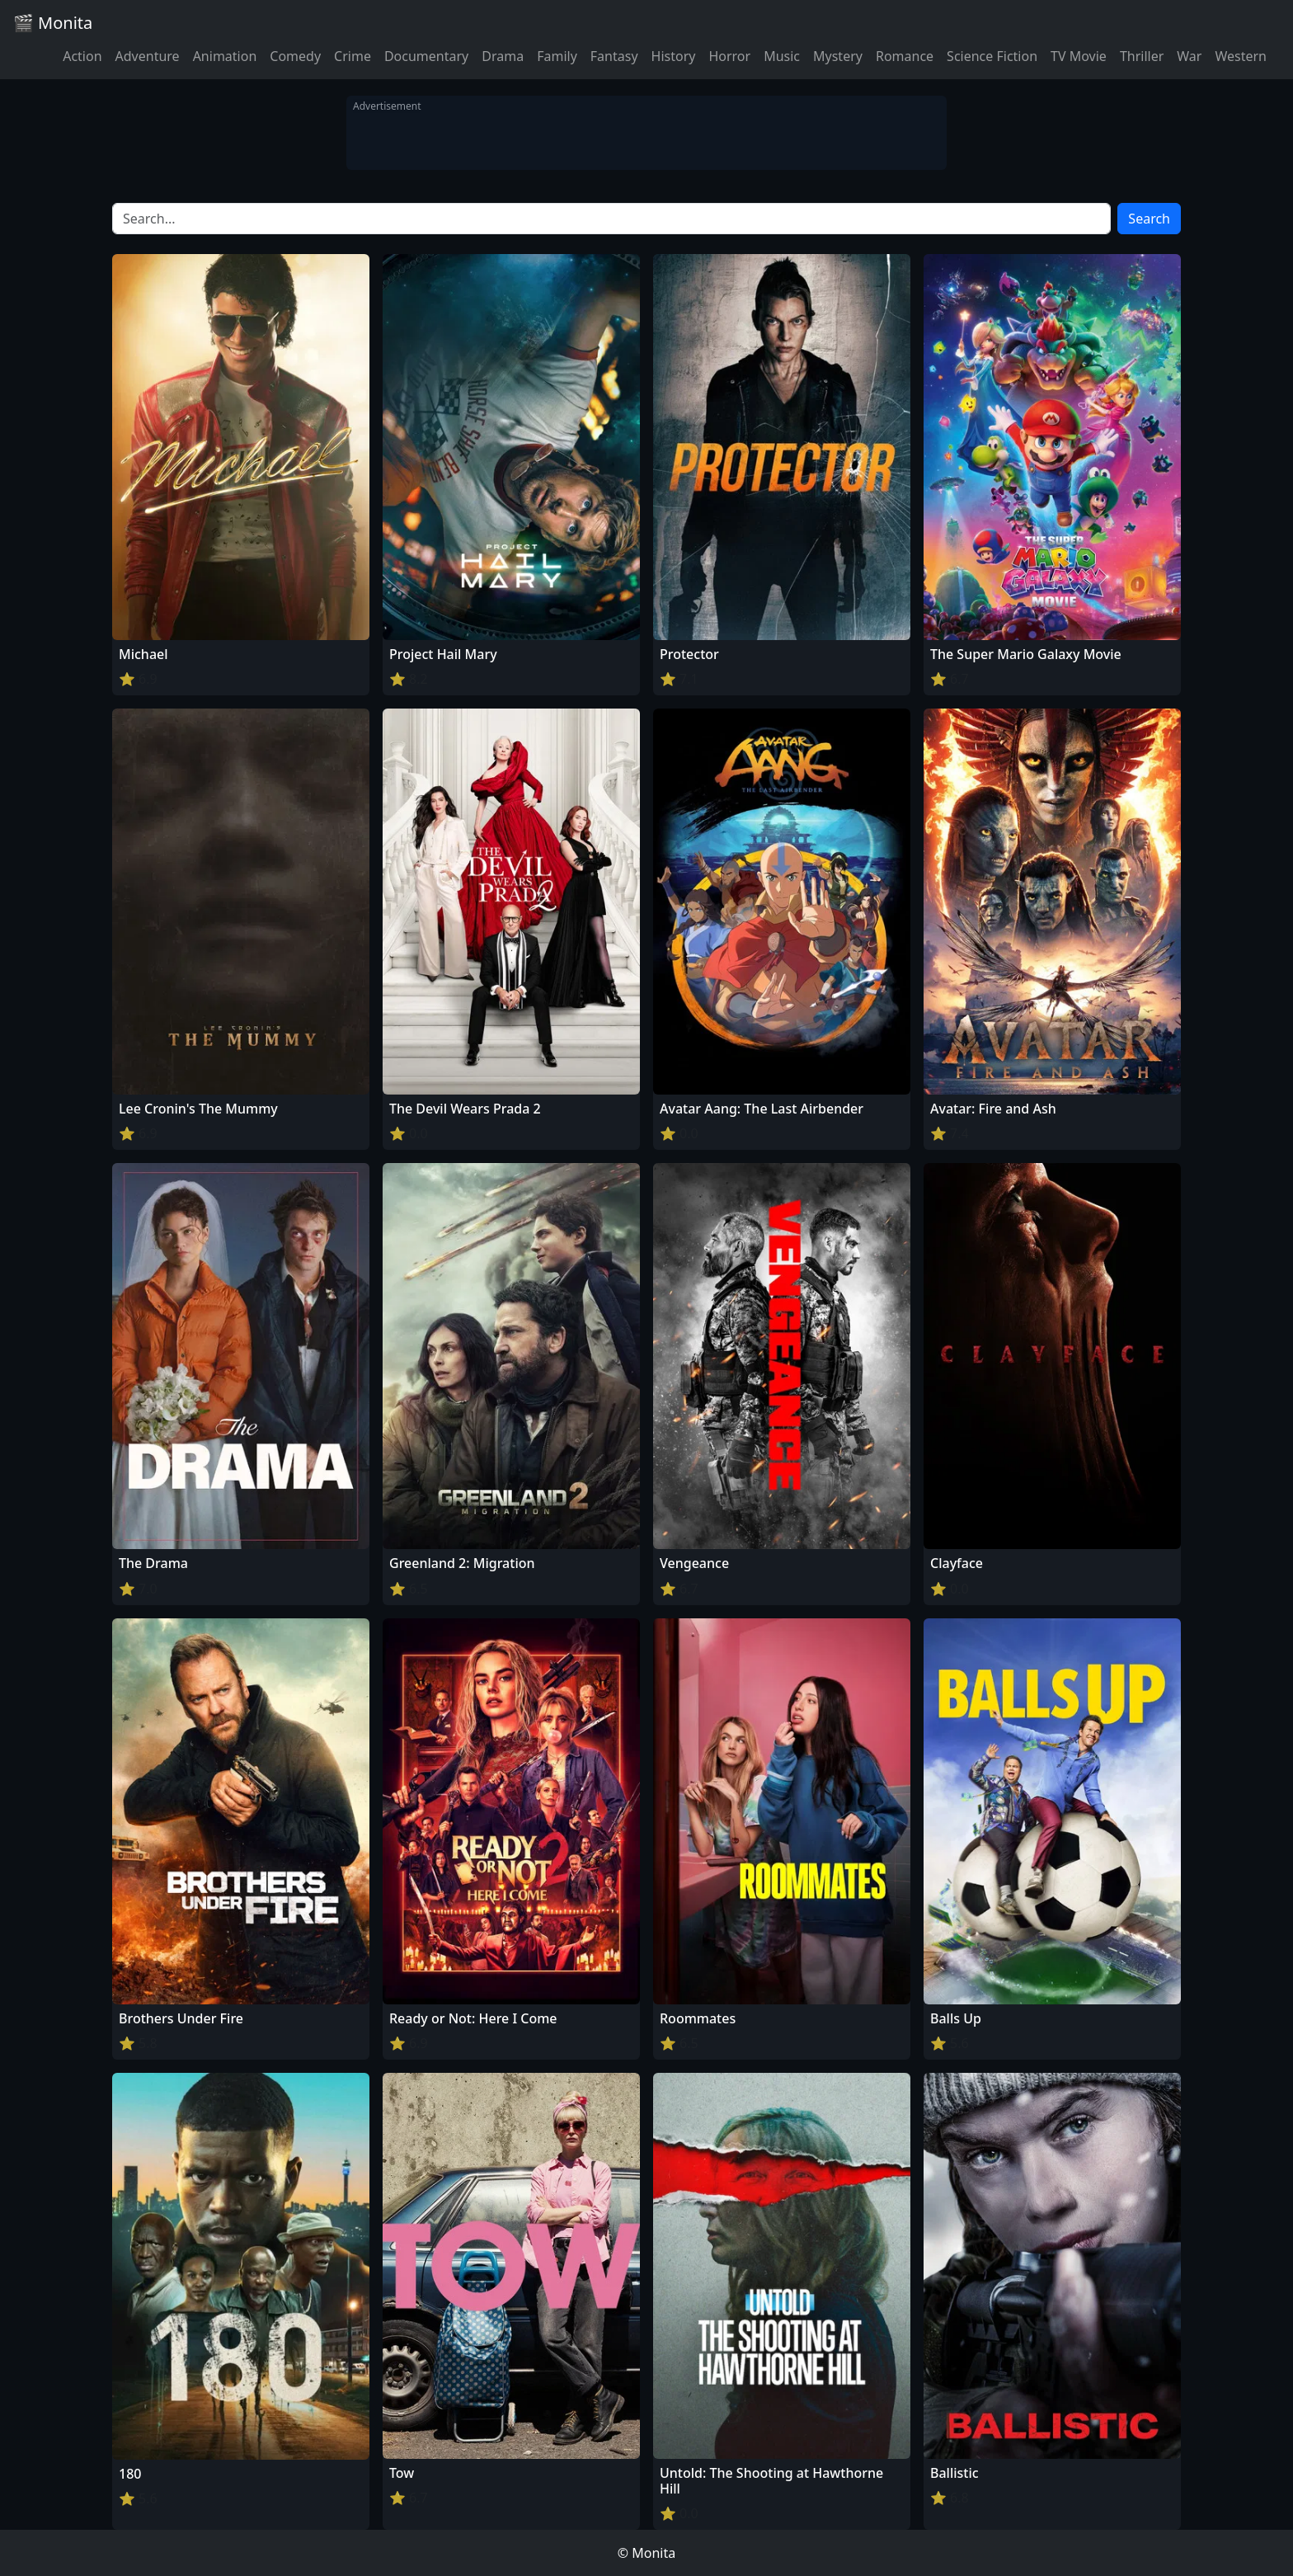  I want to click on Crime, so click(352, 56).